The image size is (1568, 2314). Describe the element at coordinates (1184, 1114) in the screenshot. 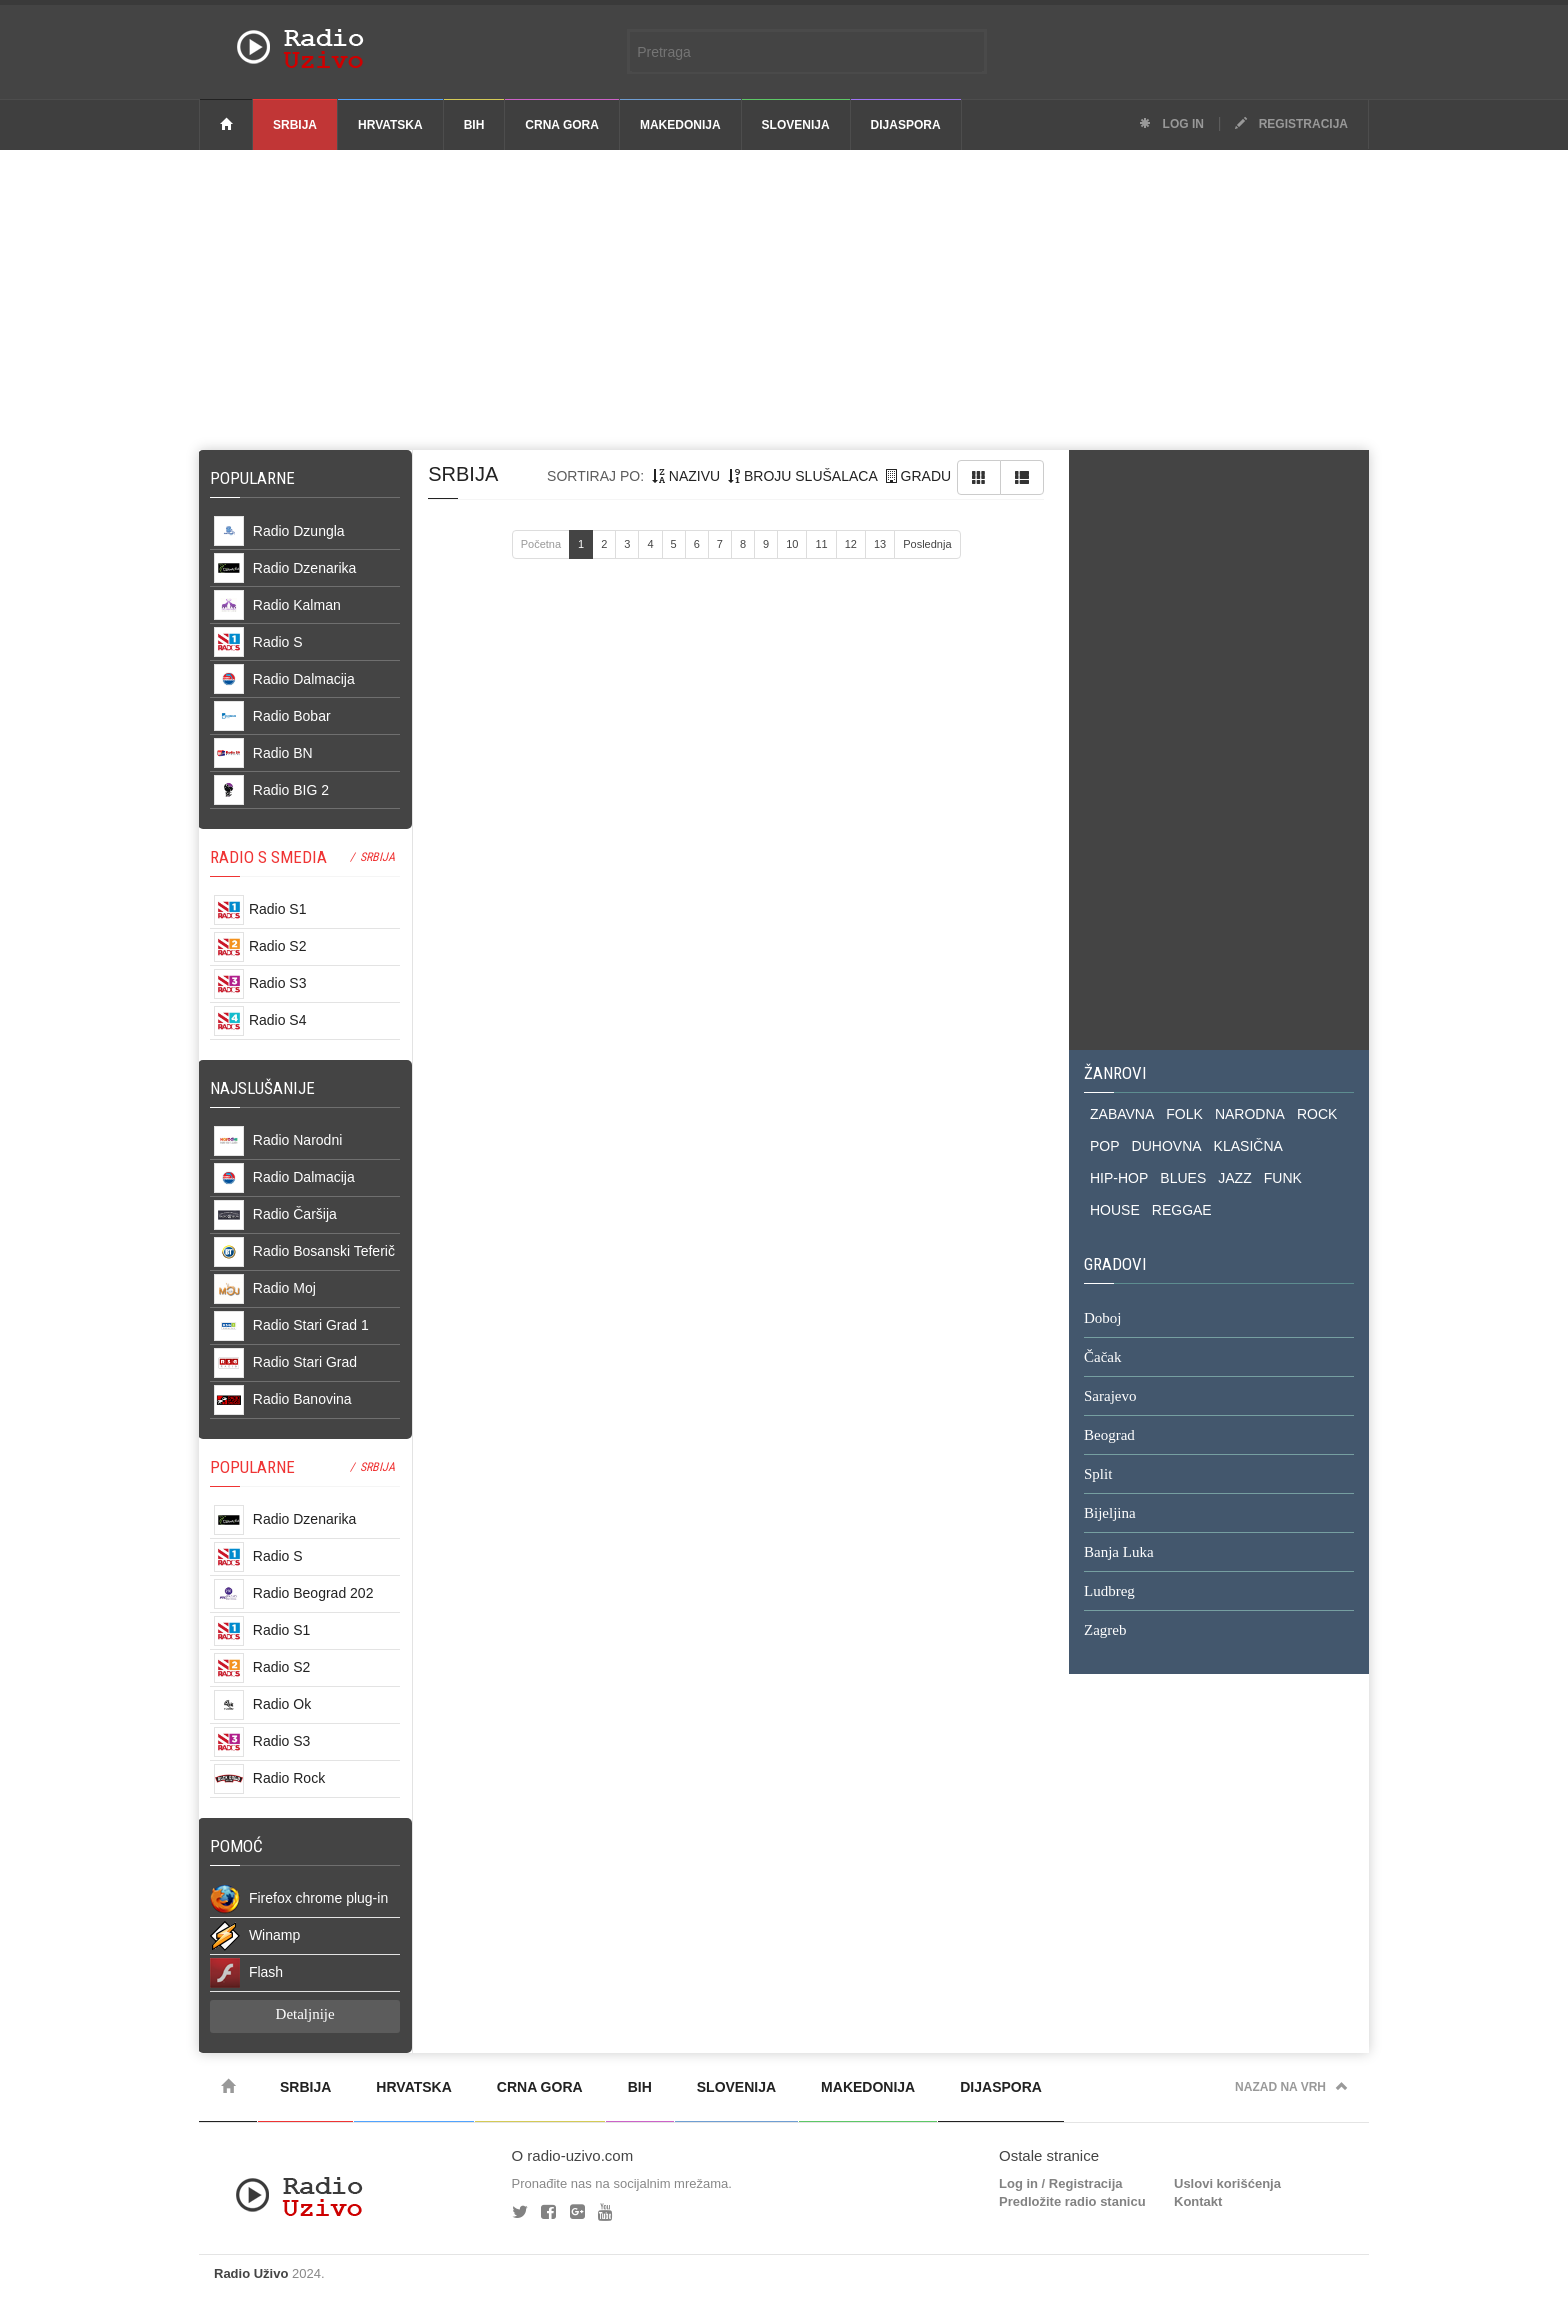

I see `FOLK` at that location.